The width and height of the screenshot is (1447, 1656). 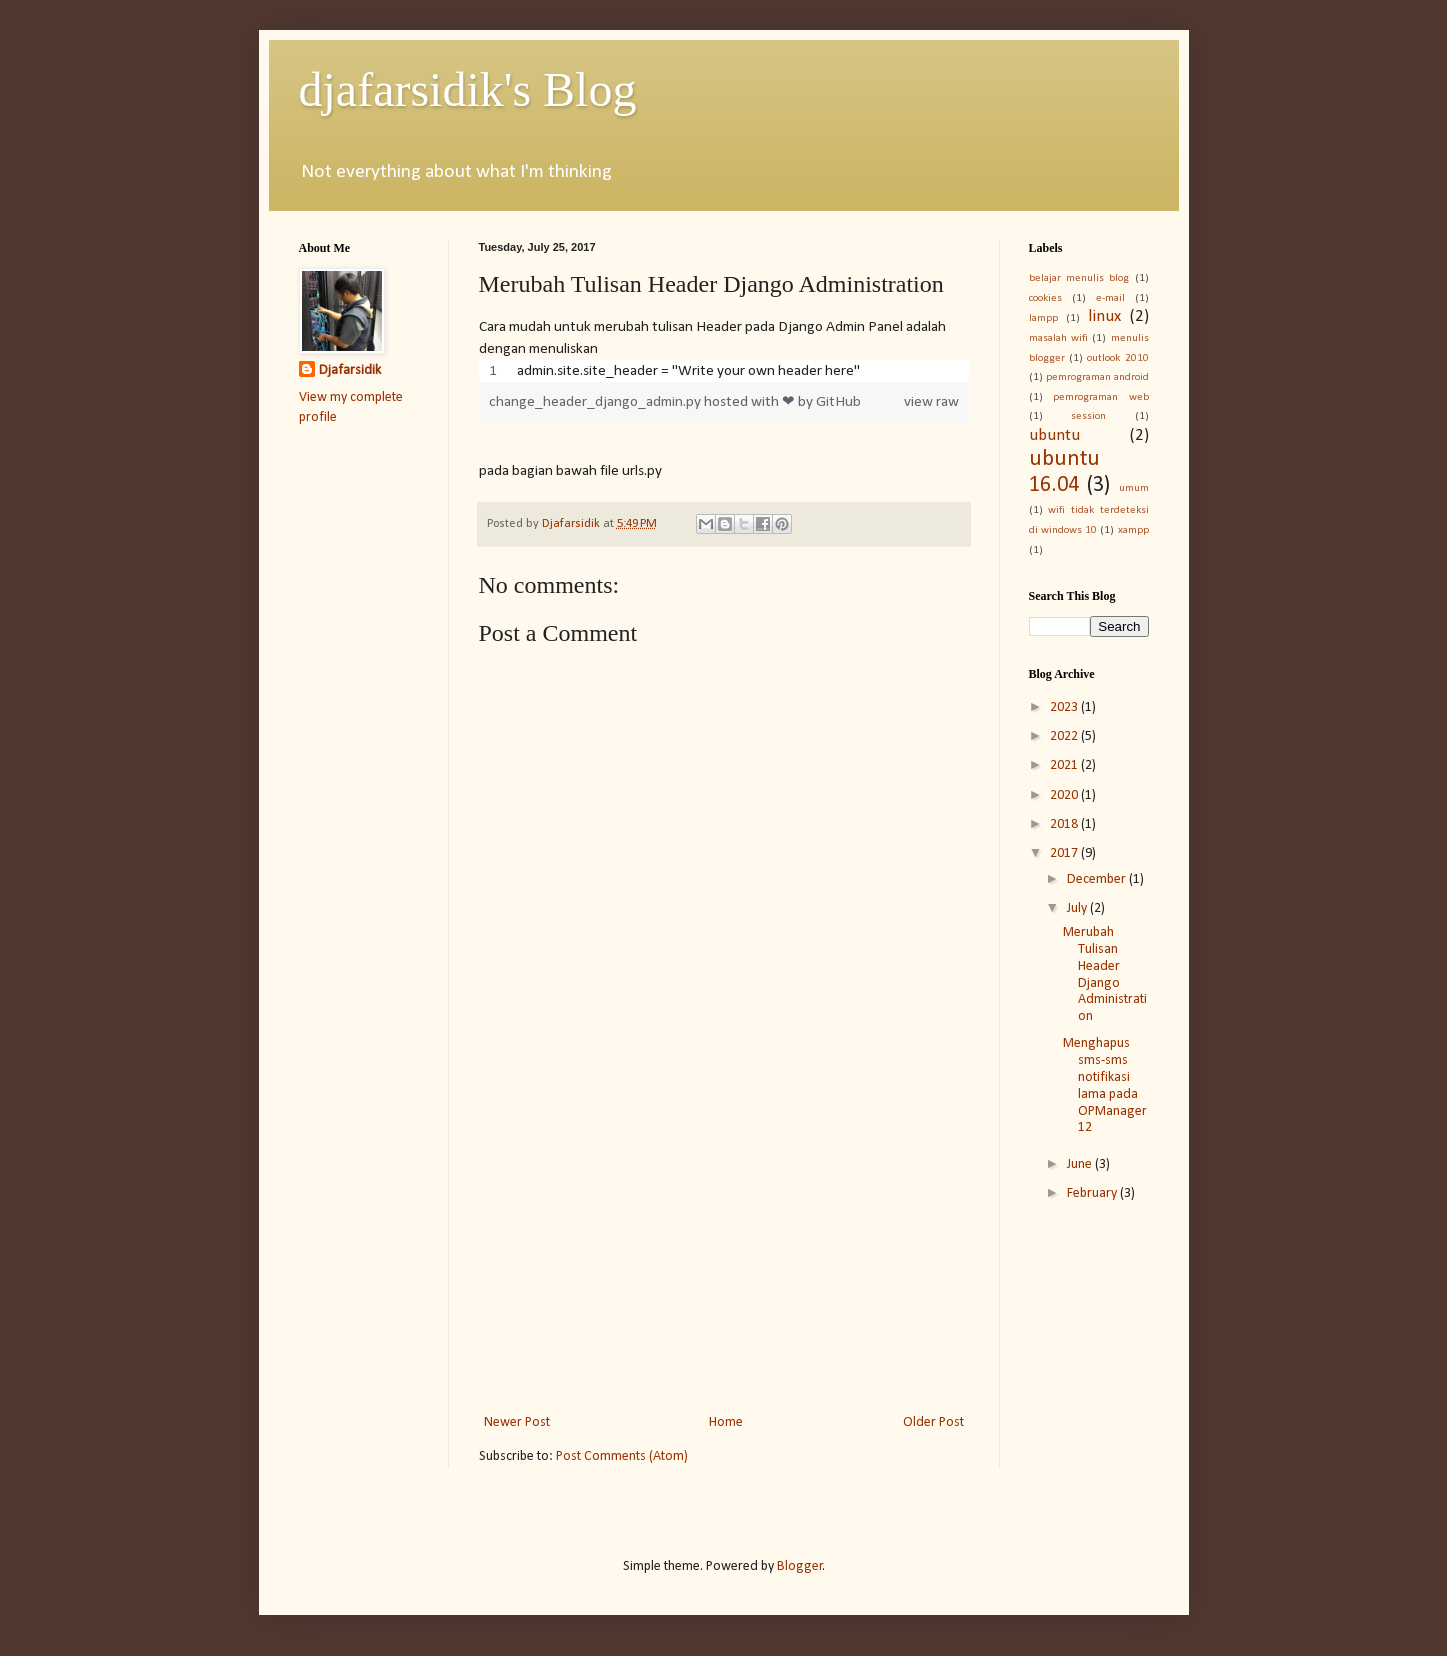 I want to click on February, so click(x=1093, y=1193).